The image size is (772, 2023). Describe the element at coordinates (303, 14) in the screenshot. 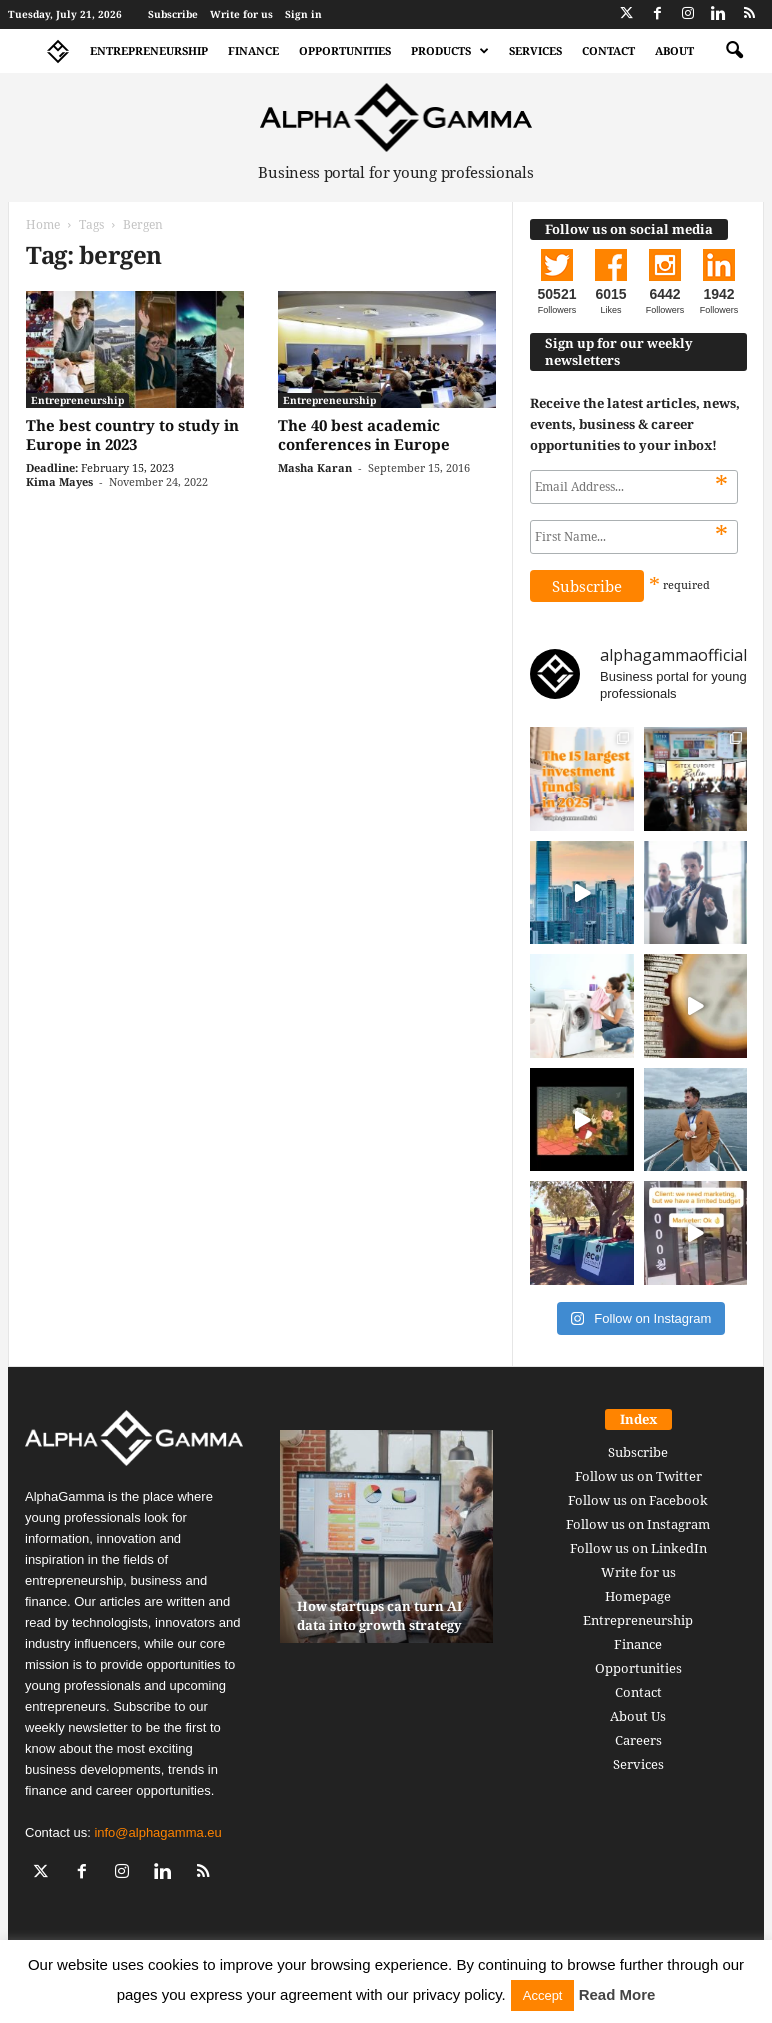

I see `Sign in` at that location.